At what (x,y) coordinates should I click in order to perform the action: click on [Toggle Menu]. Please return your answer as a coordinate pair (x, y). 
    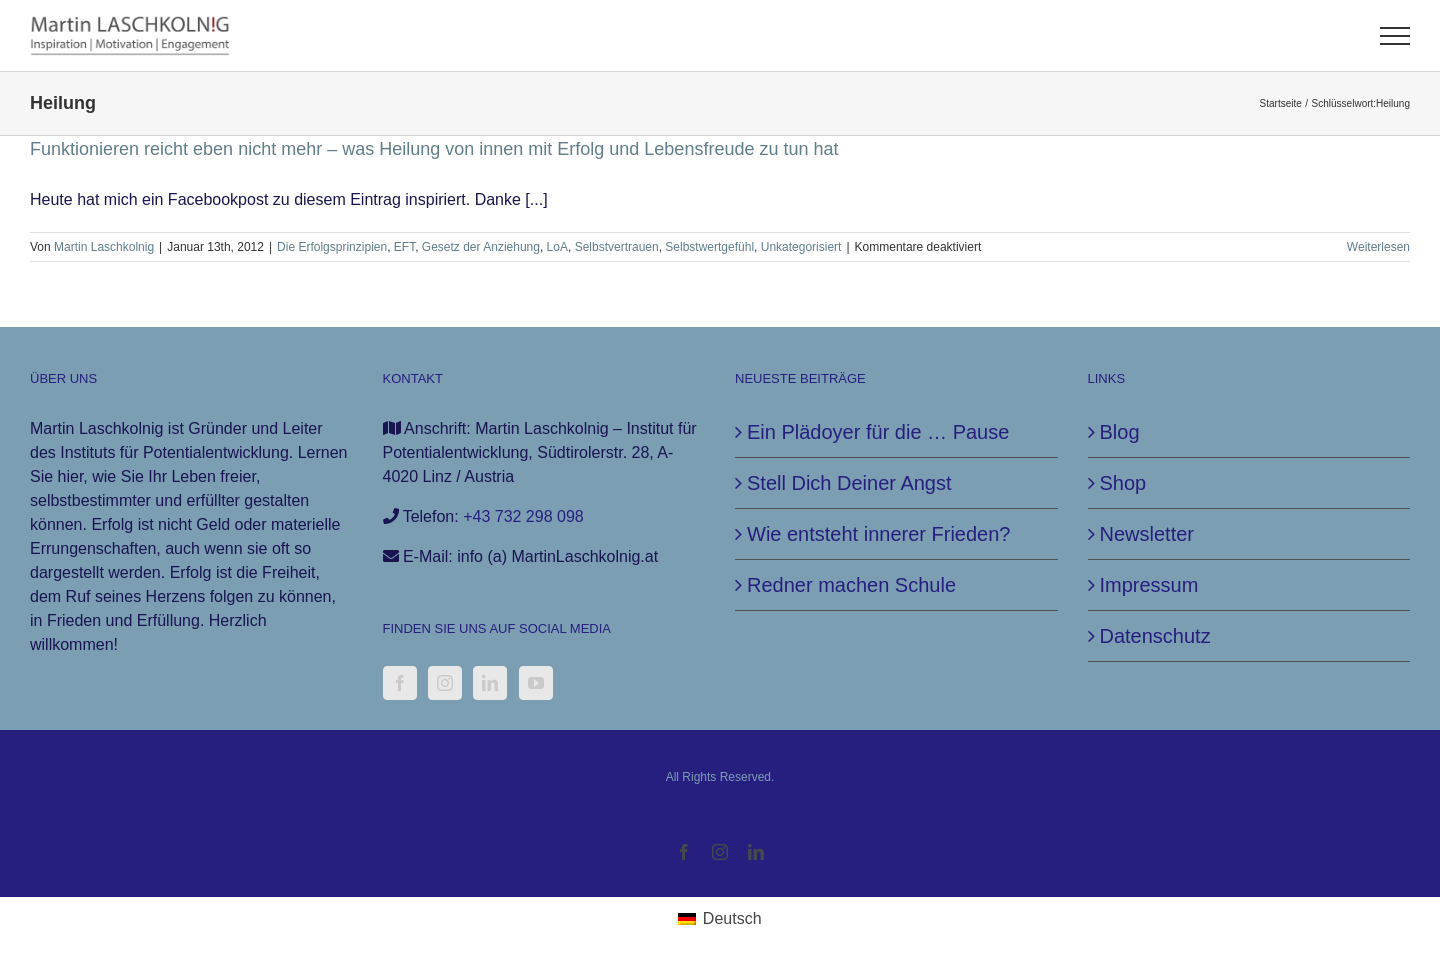
    Looking at the image, I should click on (1395, 36).